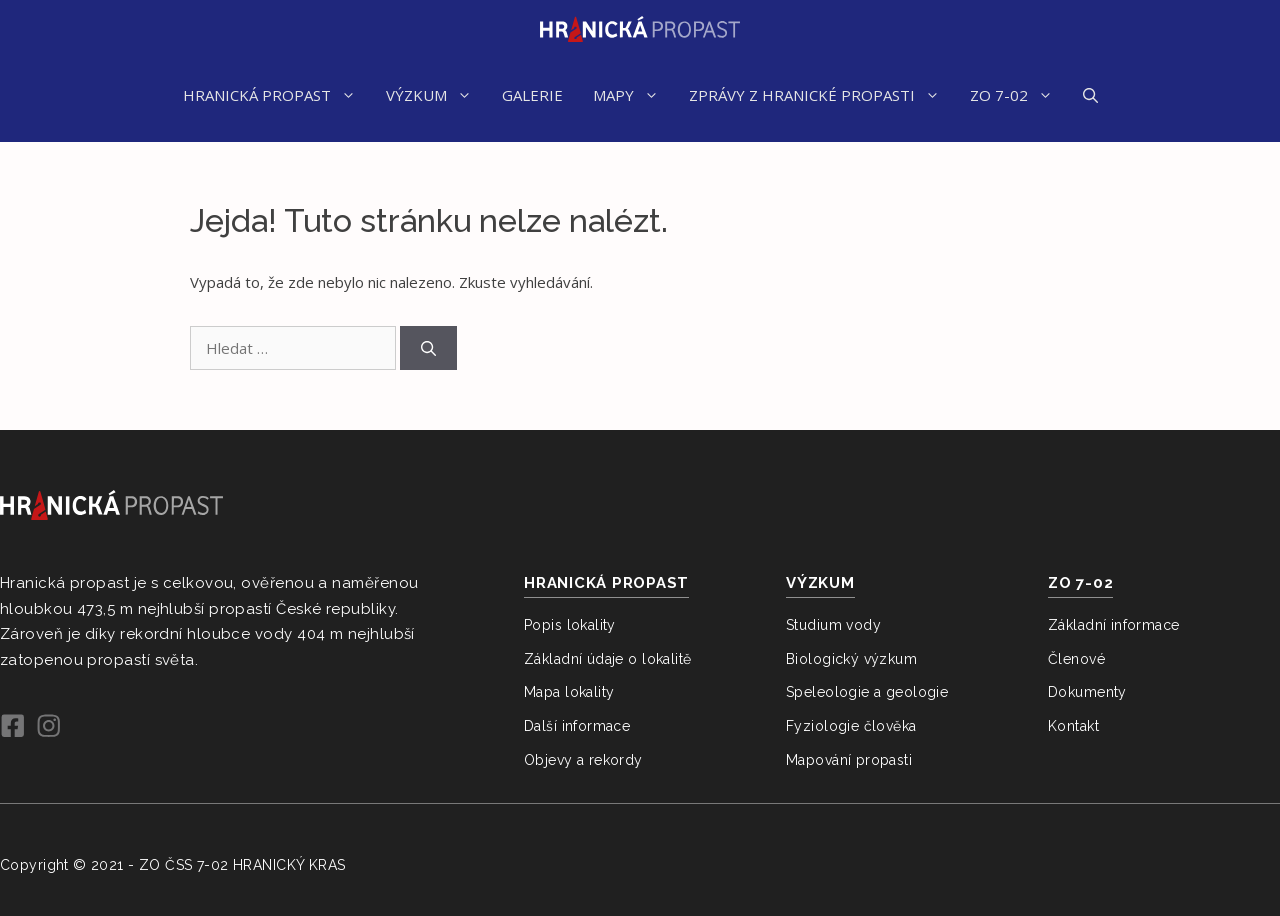  I want to click on Základní informace, so click(1114, 625).